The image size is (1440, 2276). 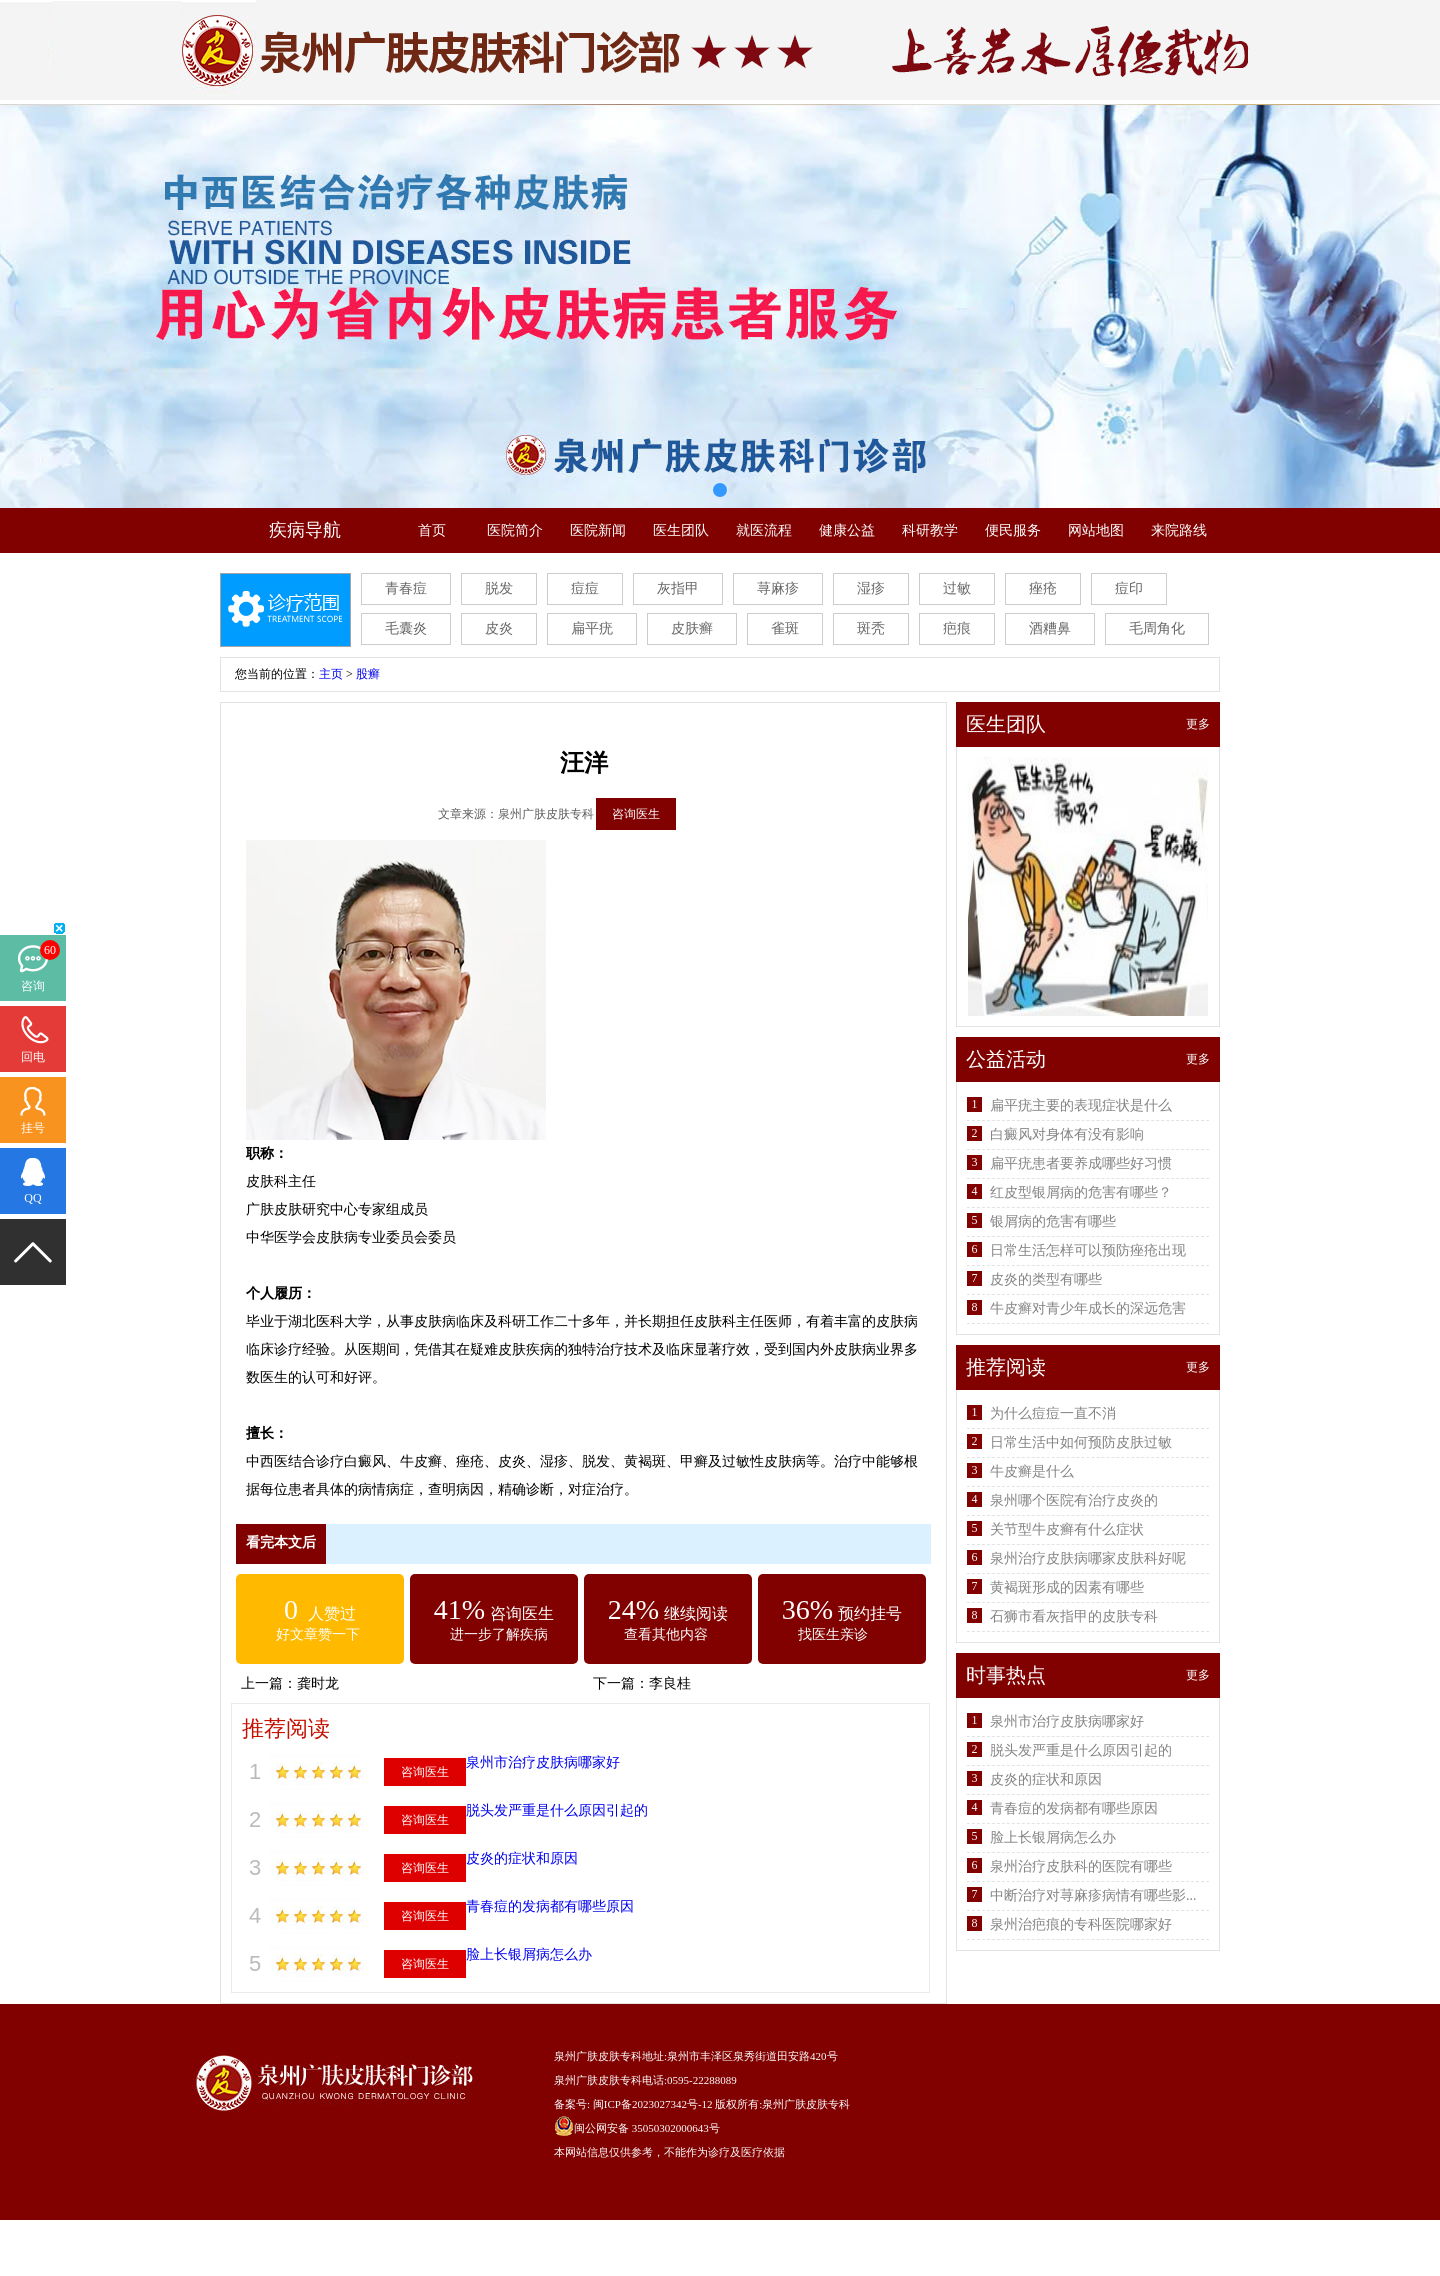 I want to click on 健康公益, so click(x=847, y=530).